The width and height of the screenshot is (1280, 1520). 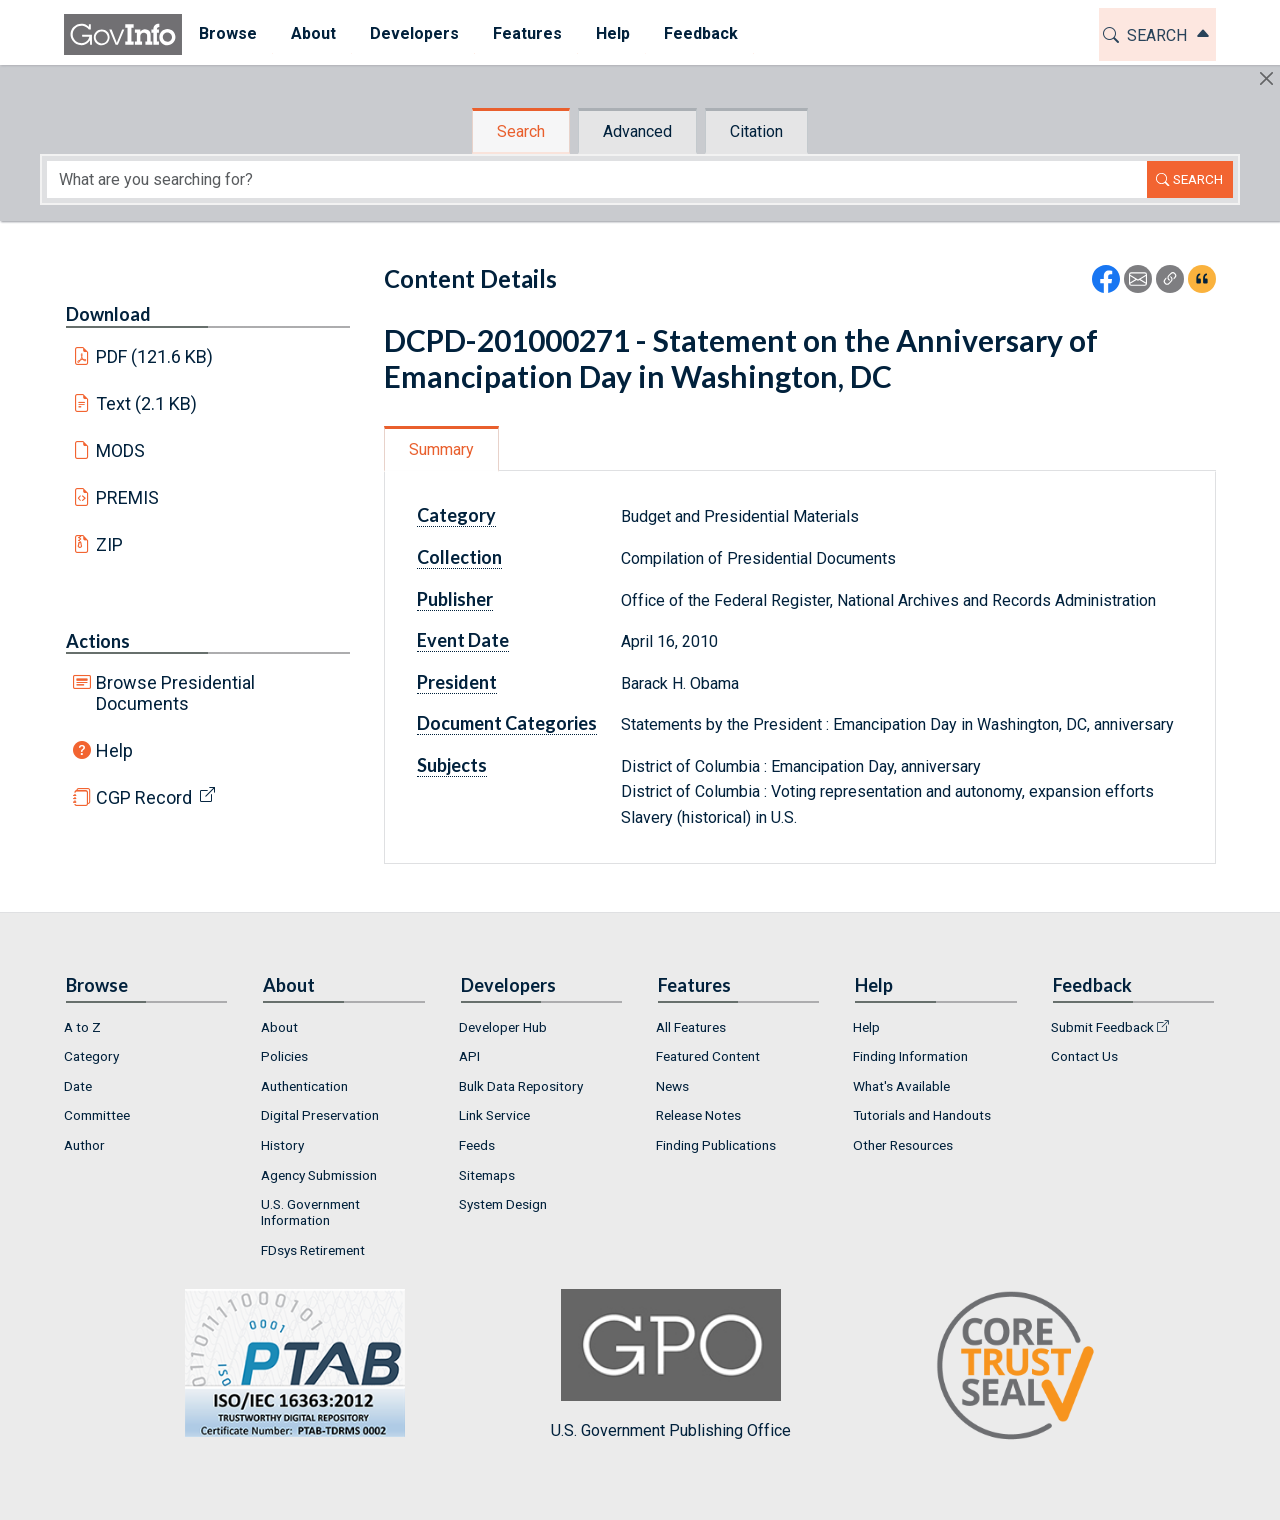 I want to click on Text, so click(x=147, y=403).